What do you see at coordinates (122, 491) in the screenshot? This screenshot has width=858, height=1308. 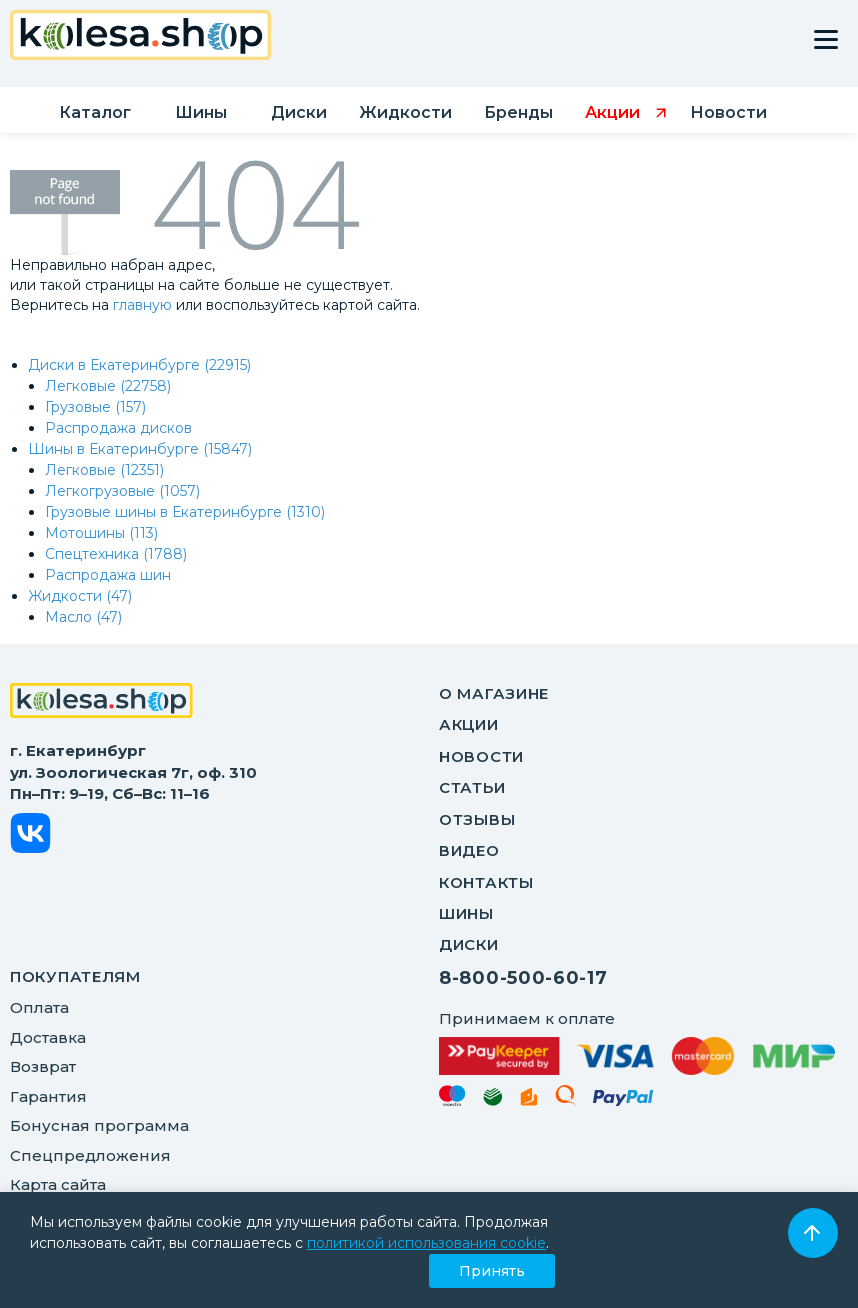 I see `Легкогрузовые (1057)` at bounding box center [122, 491].